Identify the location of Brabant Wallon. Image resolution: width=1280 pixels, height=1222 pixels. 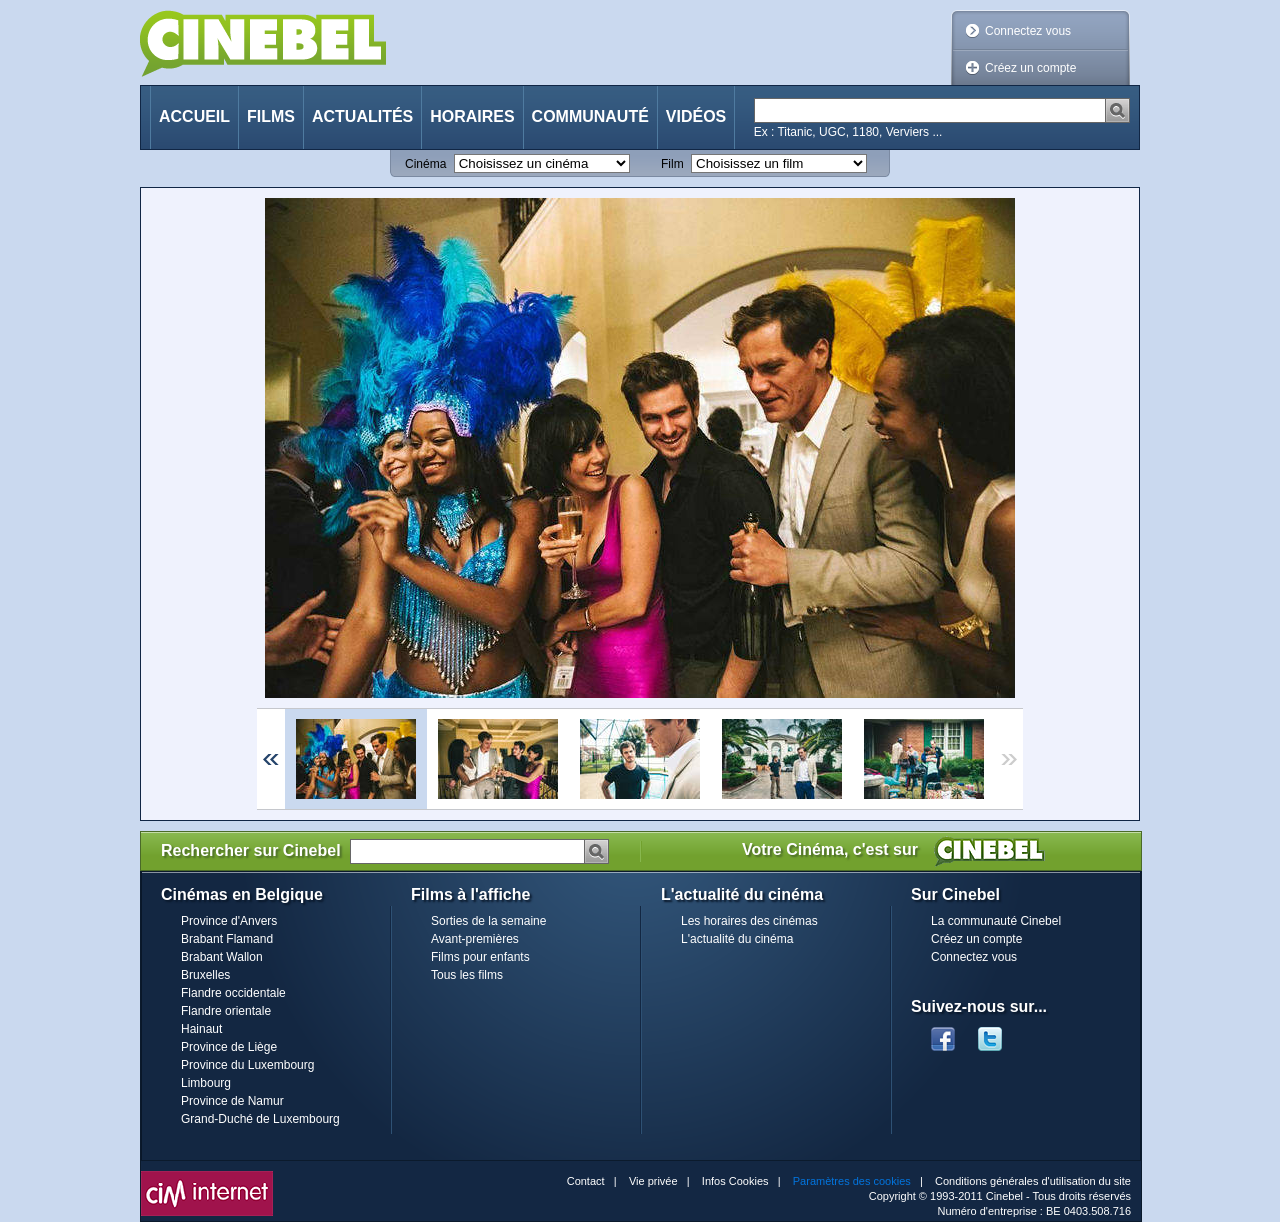
(222, 957).